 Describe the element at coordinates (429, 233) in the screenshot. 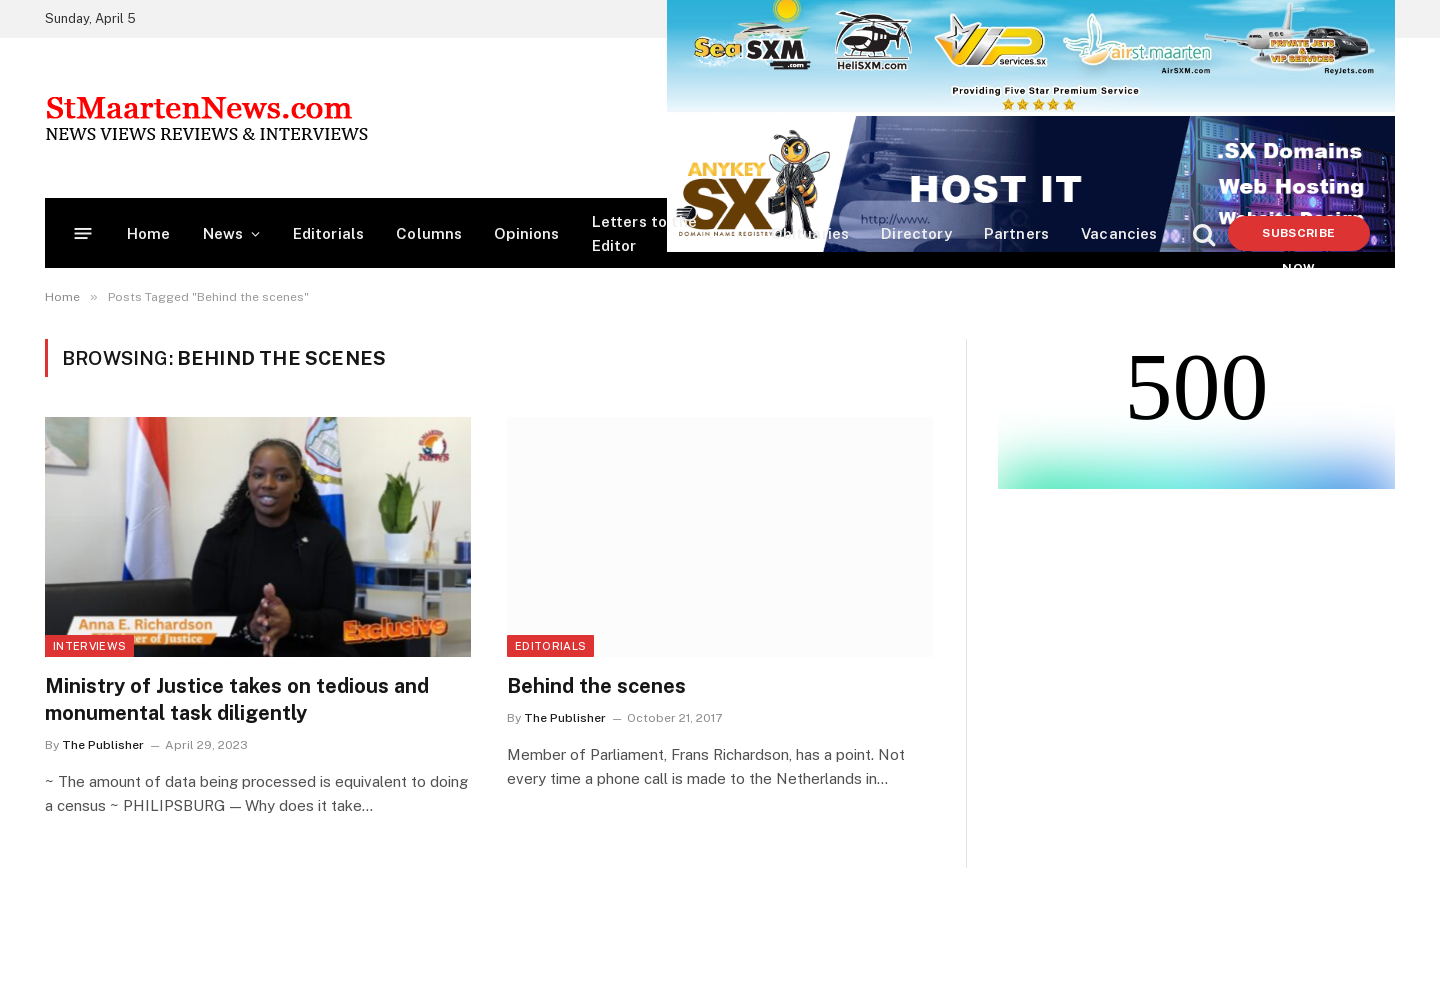

I see `Columns` at that location.